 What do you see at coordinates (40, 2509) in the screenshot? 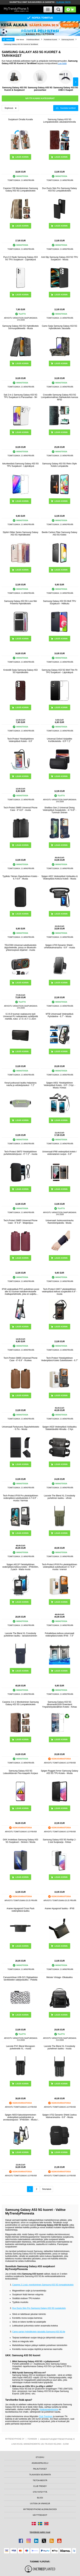
I see `MYTRENDYPHONE ALENNUSKOODI` at bounding box center [40, 2509].